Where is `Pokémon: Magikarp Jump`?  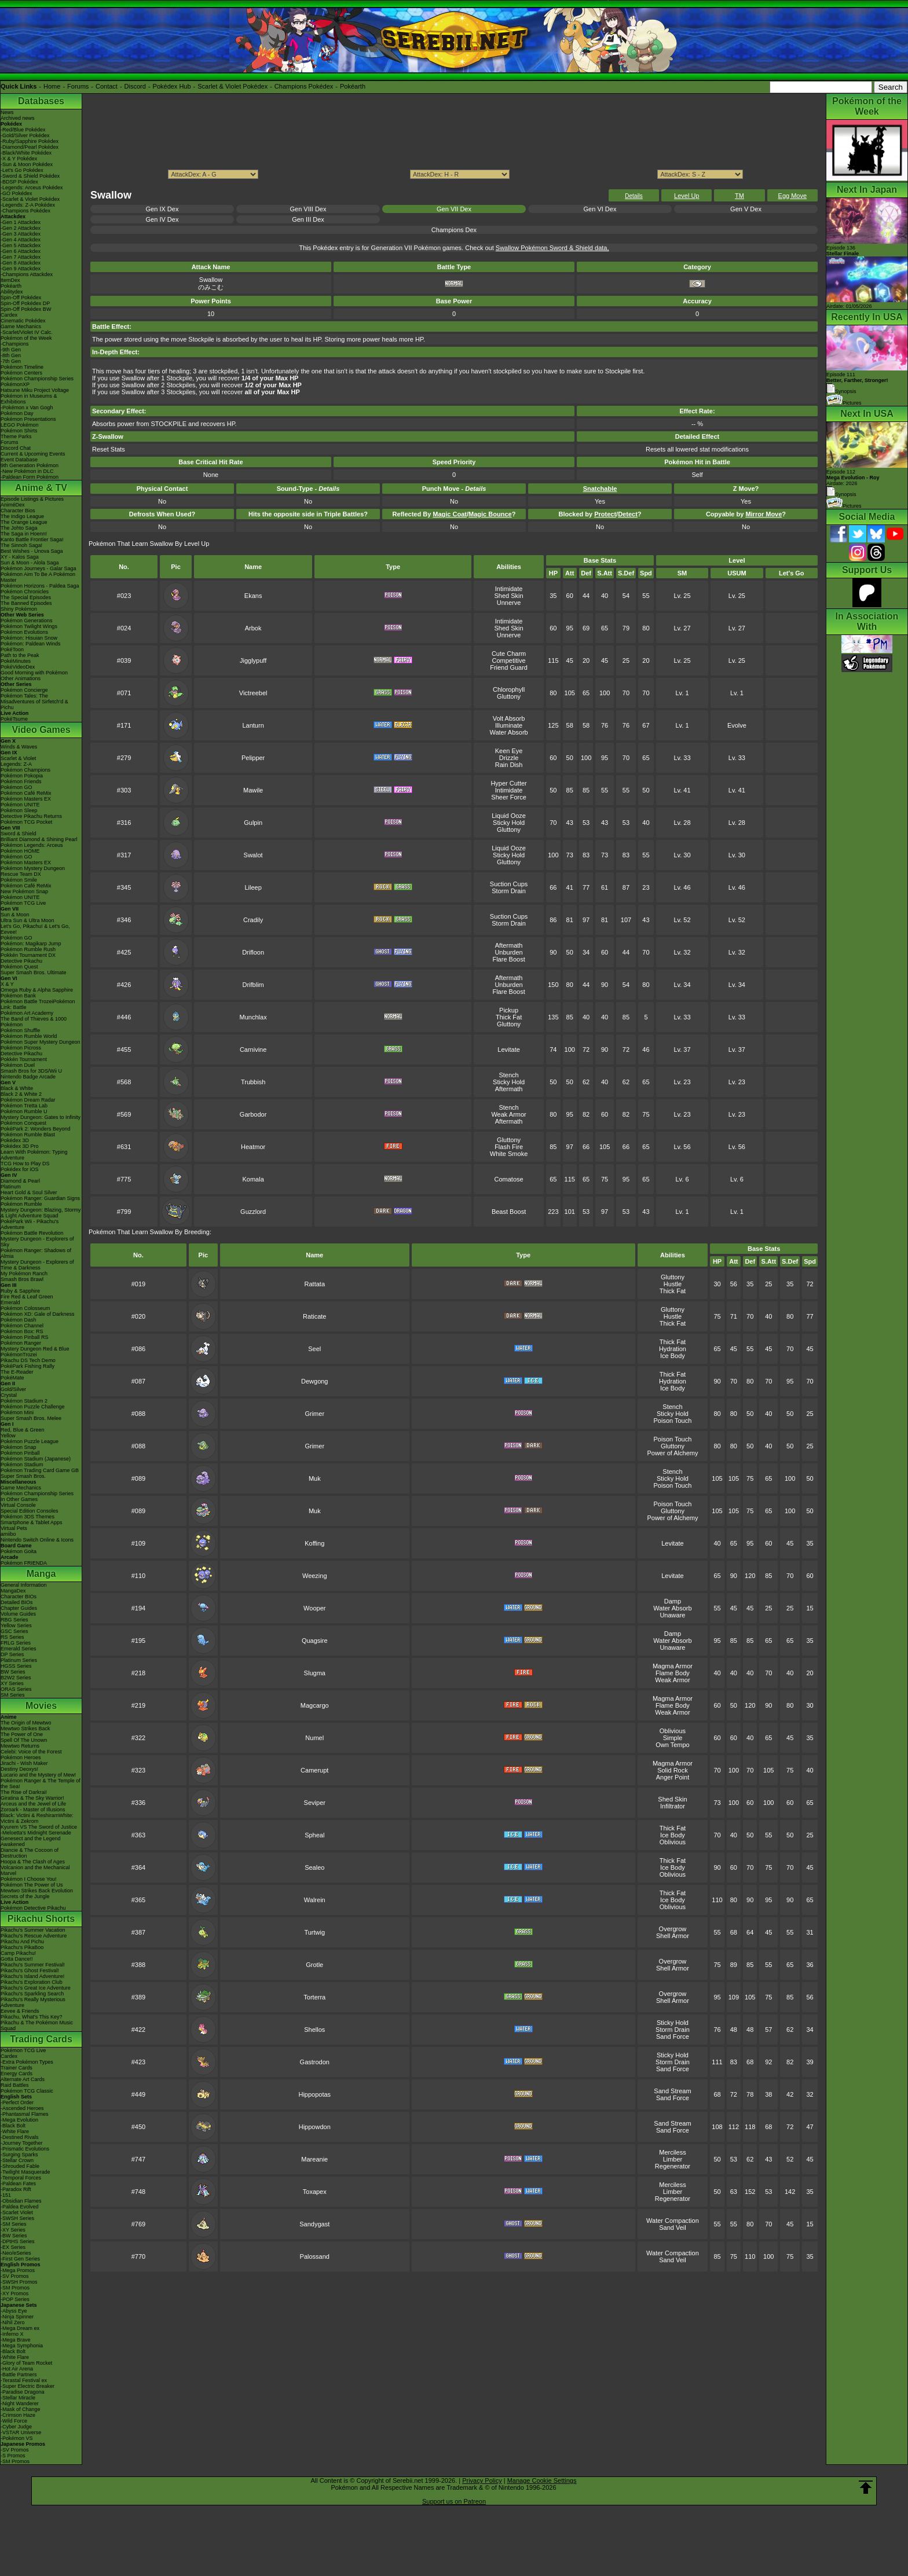
Pokémon: Magikarp Jump is located at coordinates (31, 943).